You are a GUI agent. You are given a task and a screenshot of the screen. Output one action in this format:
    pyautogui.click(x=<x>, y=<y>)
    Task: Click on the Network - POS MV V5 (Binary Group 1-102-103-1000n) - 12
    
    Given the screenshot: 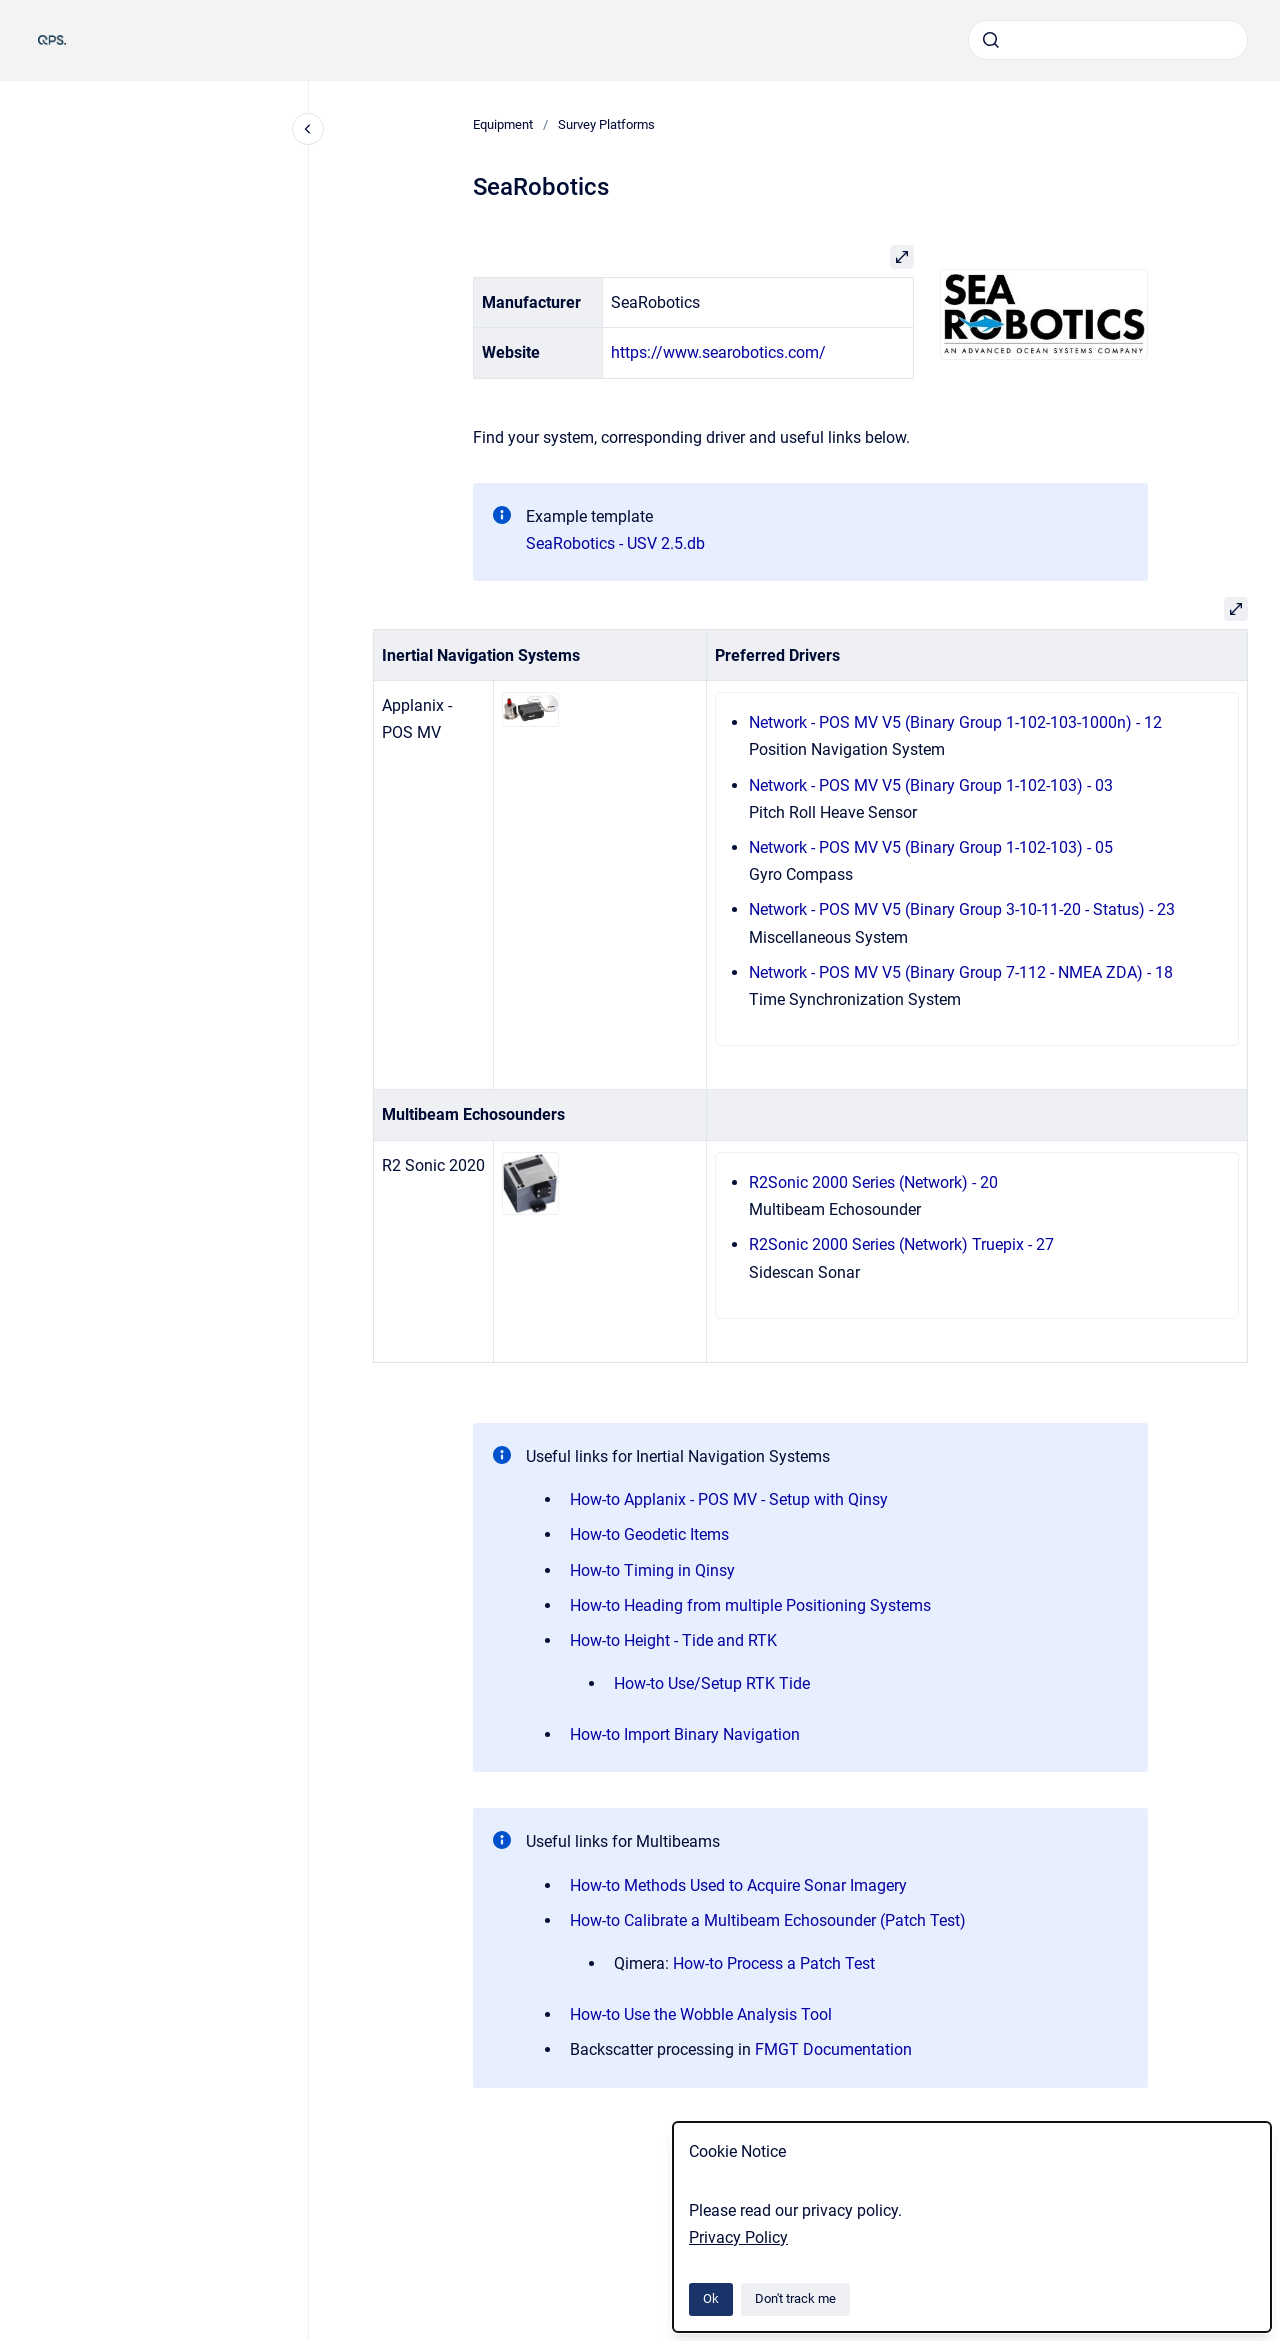 What is the action you would take?
    pyautogui.click(x=955, y=722)
    